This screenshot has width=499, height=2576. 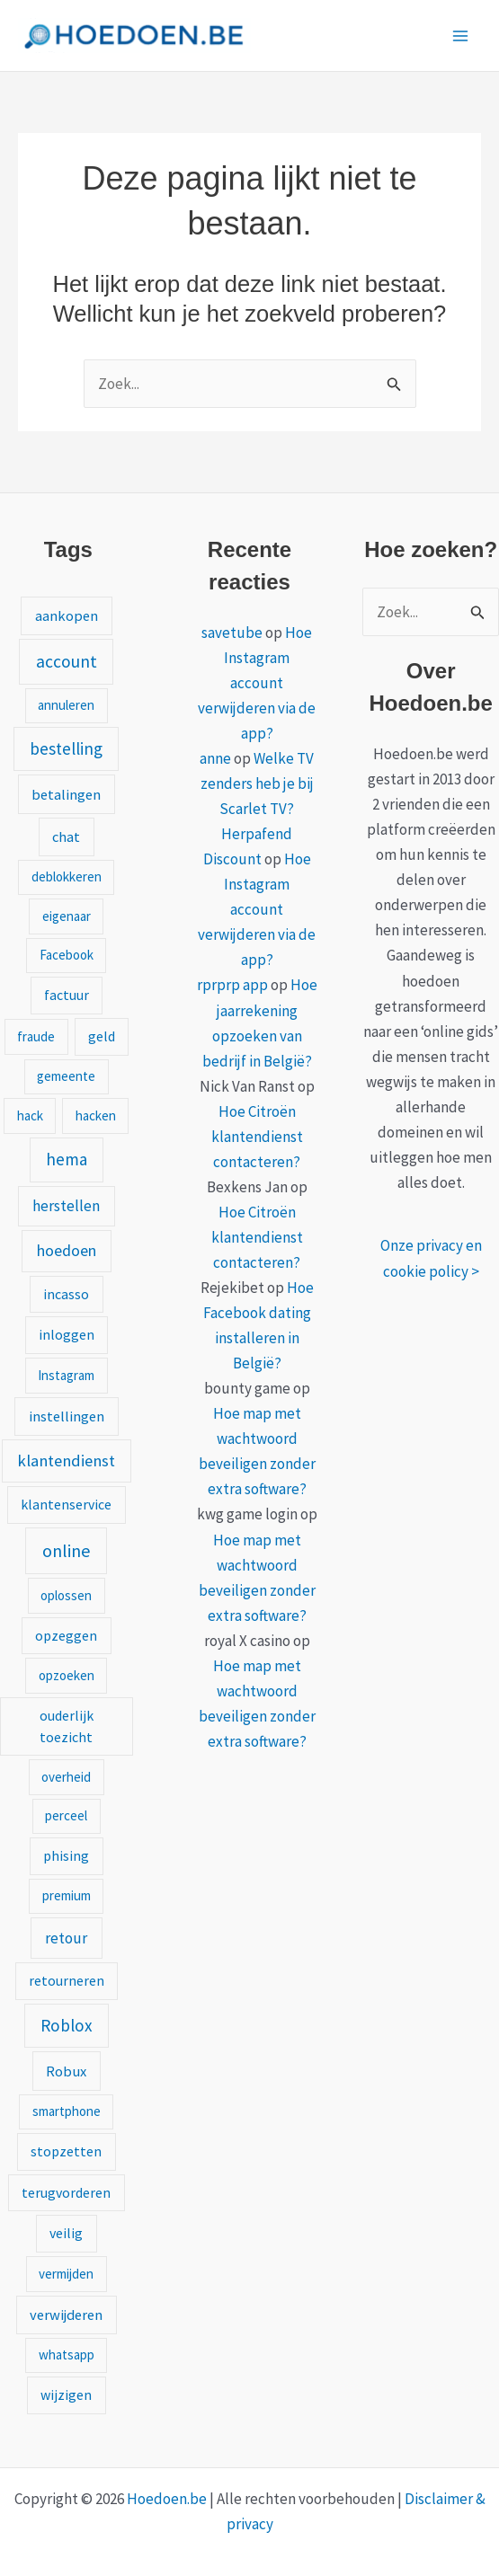 What do you see at coordinates (66, 1159) in the screenshot?
I see `hema [hema (13 items)]` at bounding box center [66, 1159].